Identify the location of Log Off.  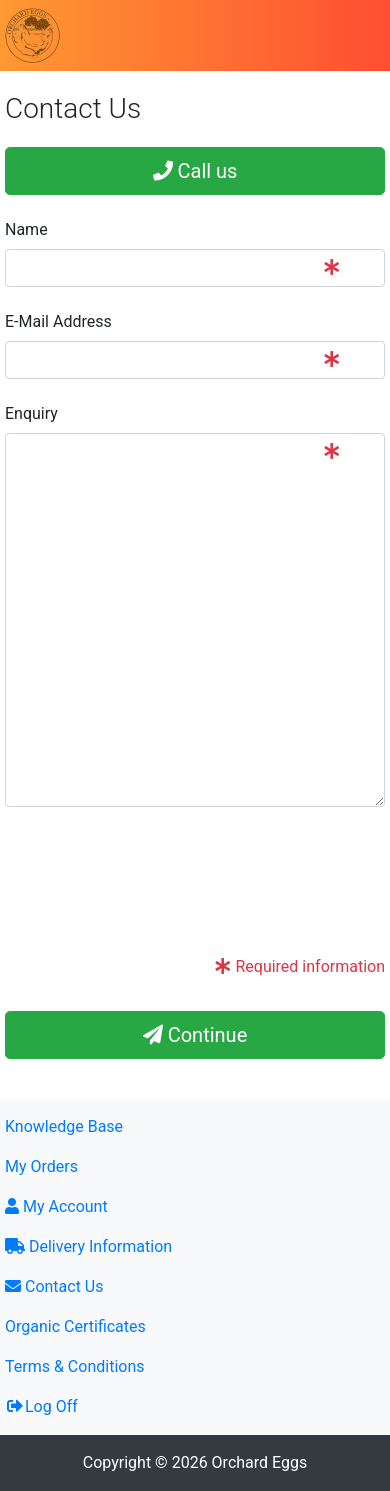
(41, 1406).